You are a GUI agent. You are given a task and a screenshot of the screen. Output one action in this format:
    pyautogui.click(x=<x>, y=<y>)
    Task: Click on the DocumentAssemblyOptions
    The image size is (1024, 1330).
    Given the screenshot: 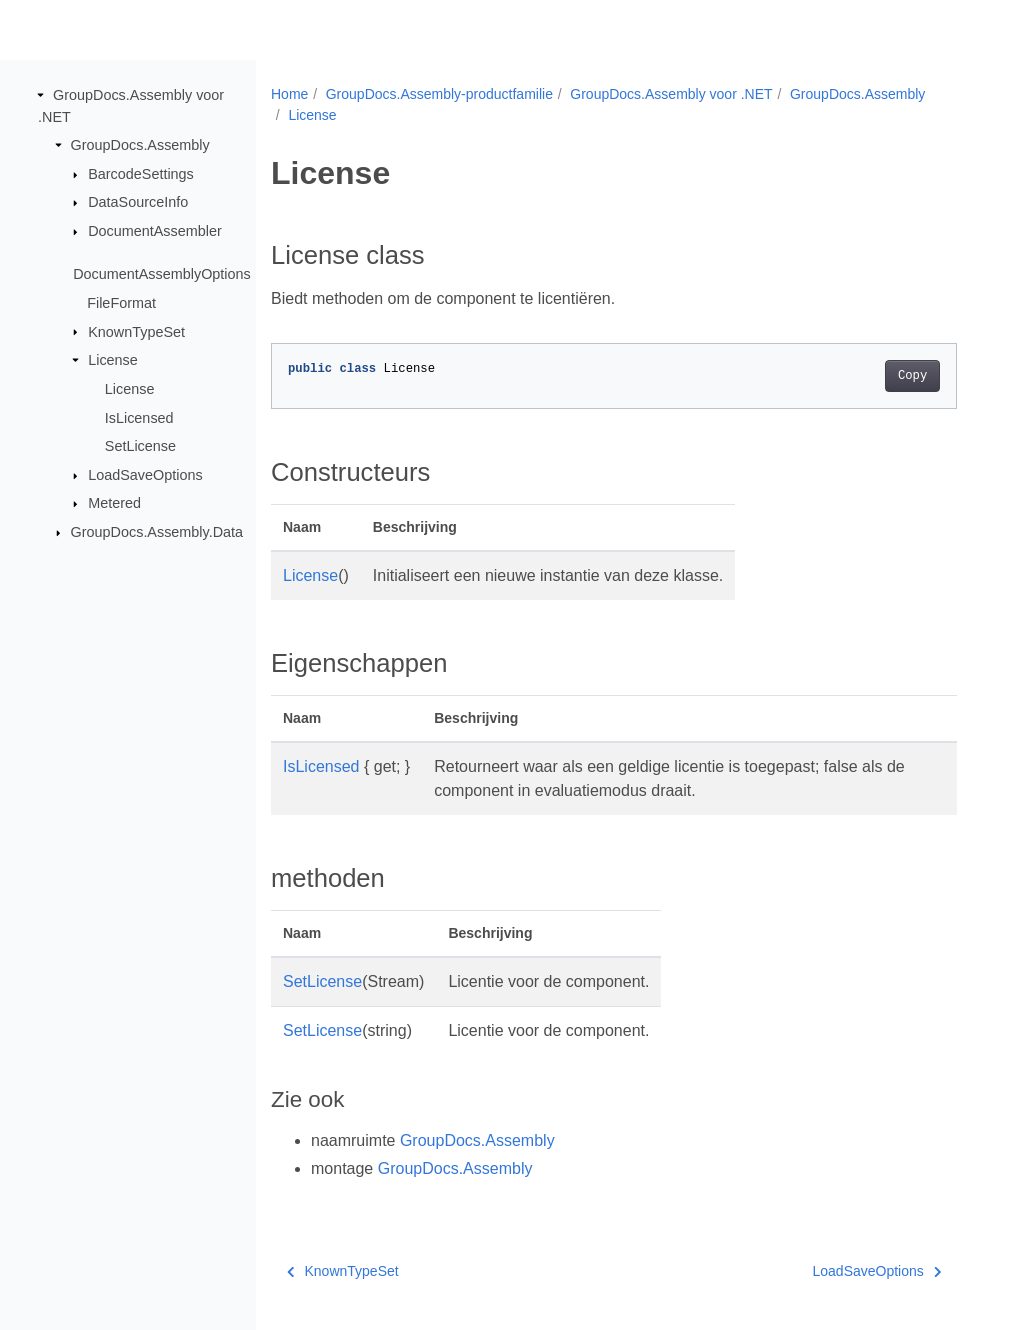 What is the action you would take?
    pyautogui.click(x=162, y=274)
    